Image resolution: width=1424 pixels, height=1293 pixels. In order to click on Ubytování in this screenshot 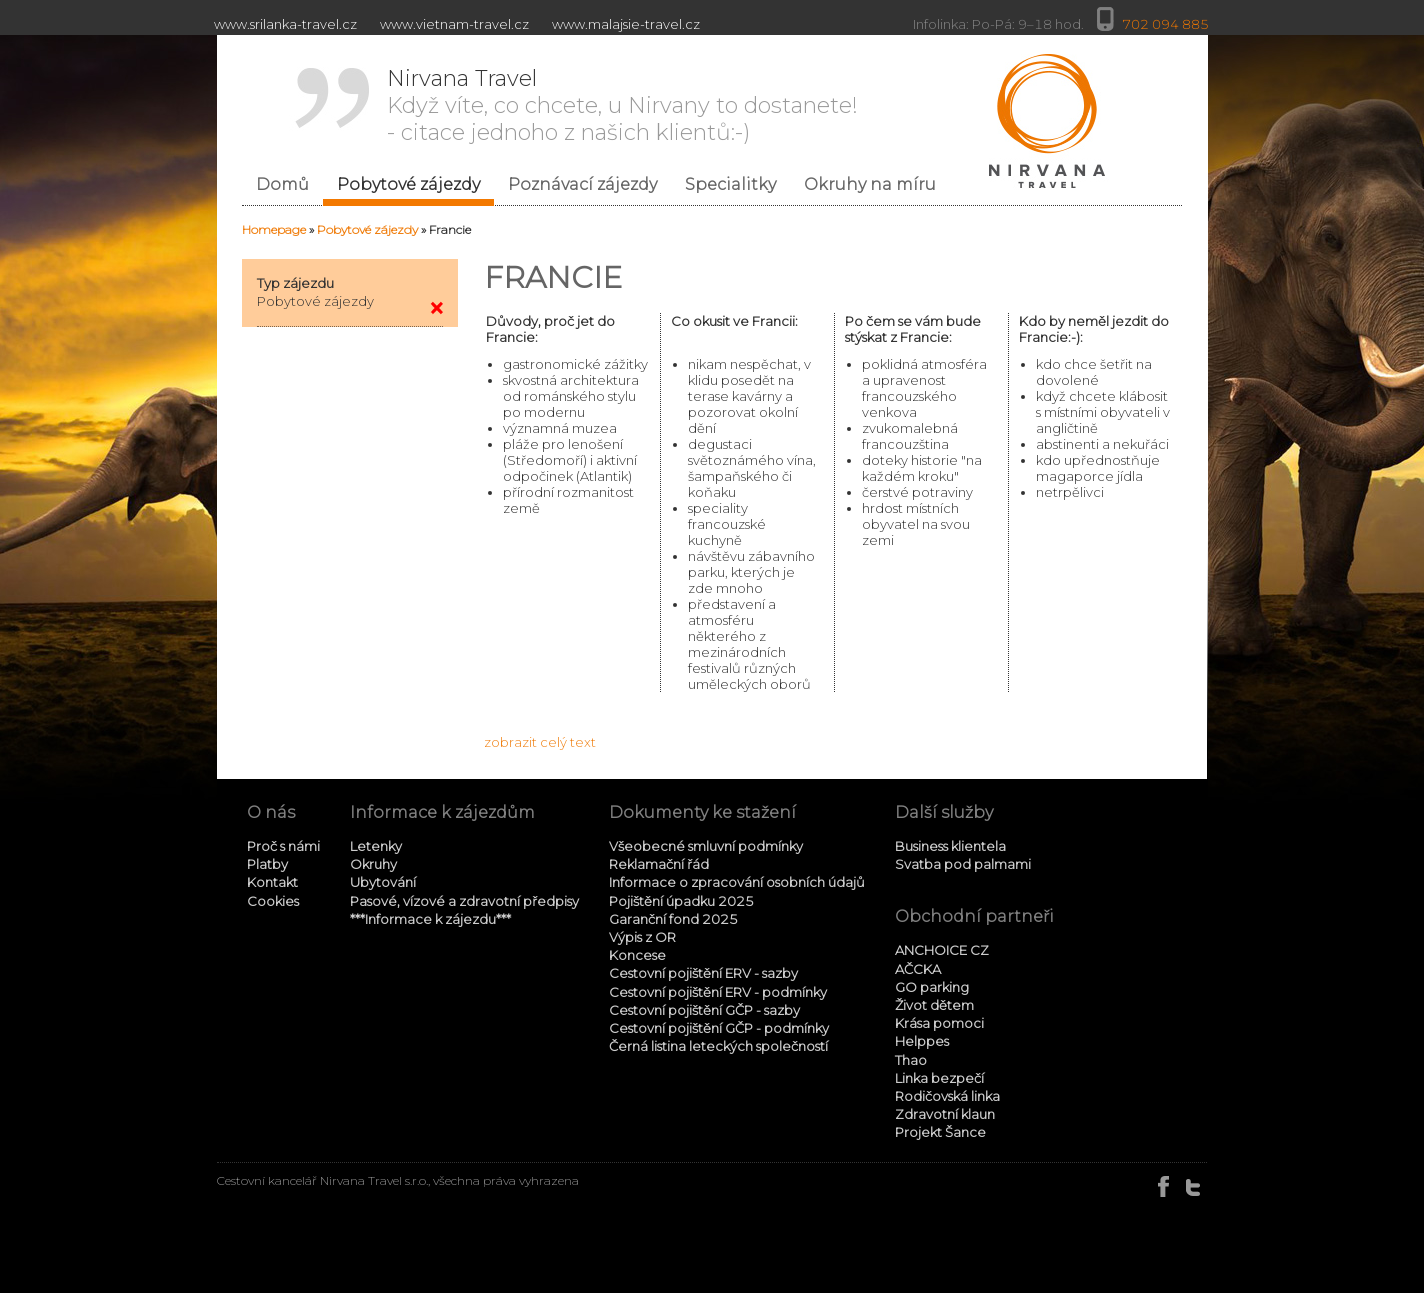, I will do `click(383, 882)`.